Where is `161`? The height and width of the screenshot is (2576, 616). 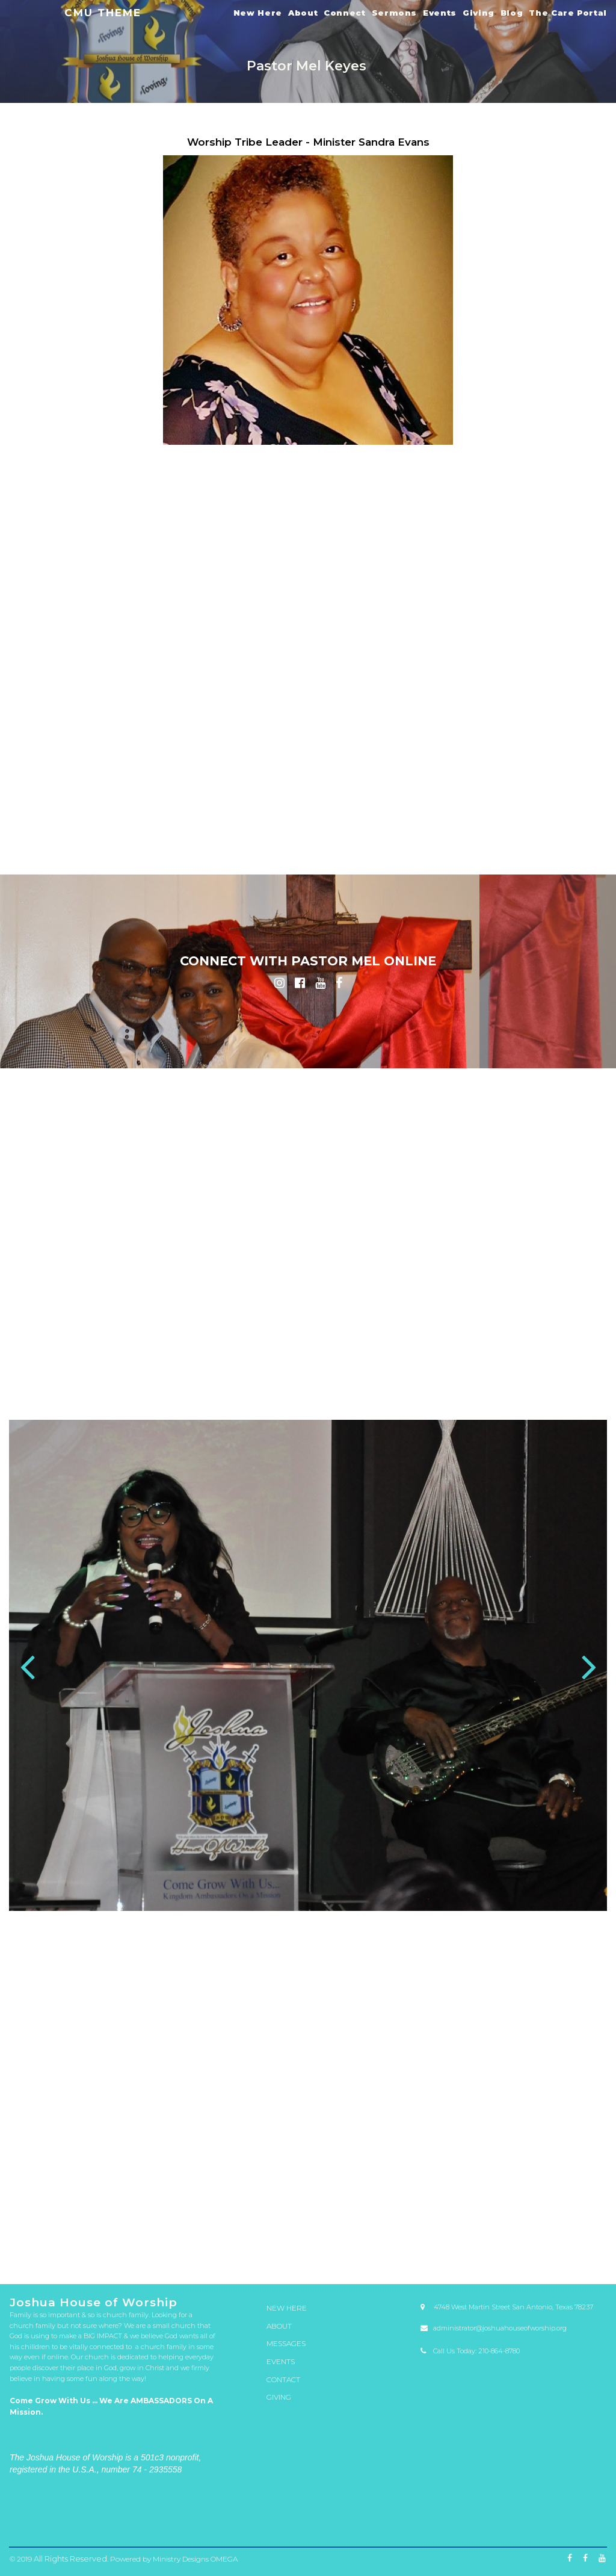 161 is located at coordinates (122, 2256).